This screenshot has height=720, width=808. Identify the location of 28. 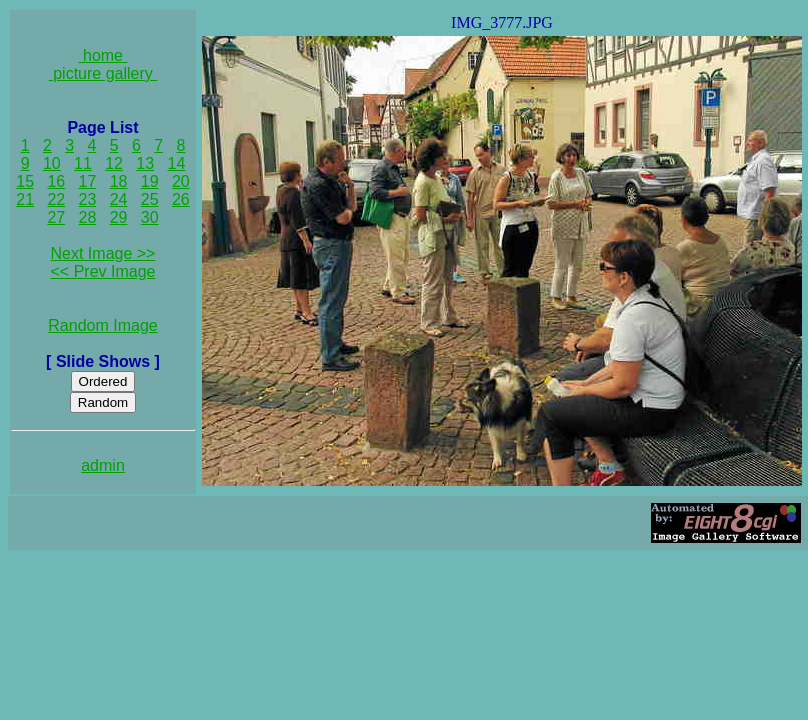
(88, 217).